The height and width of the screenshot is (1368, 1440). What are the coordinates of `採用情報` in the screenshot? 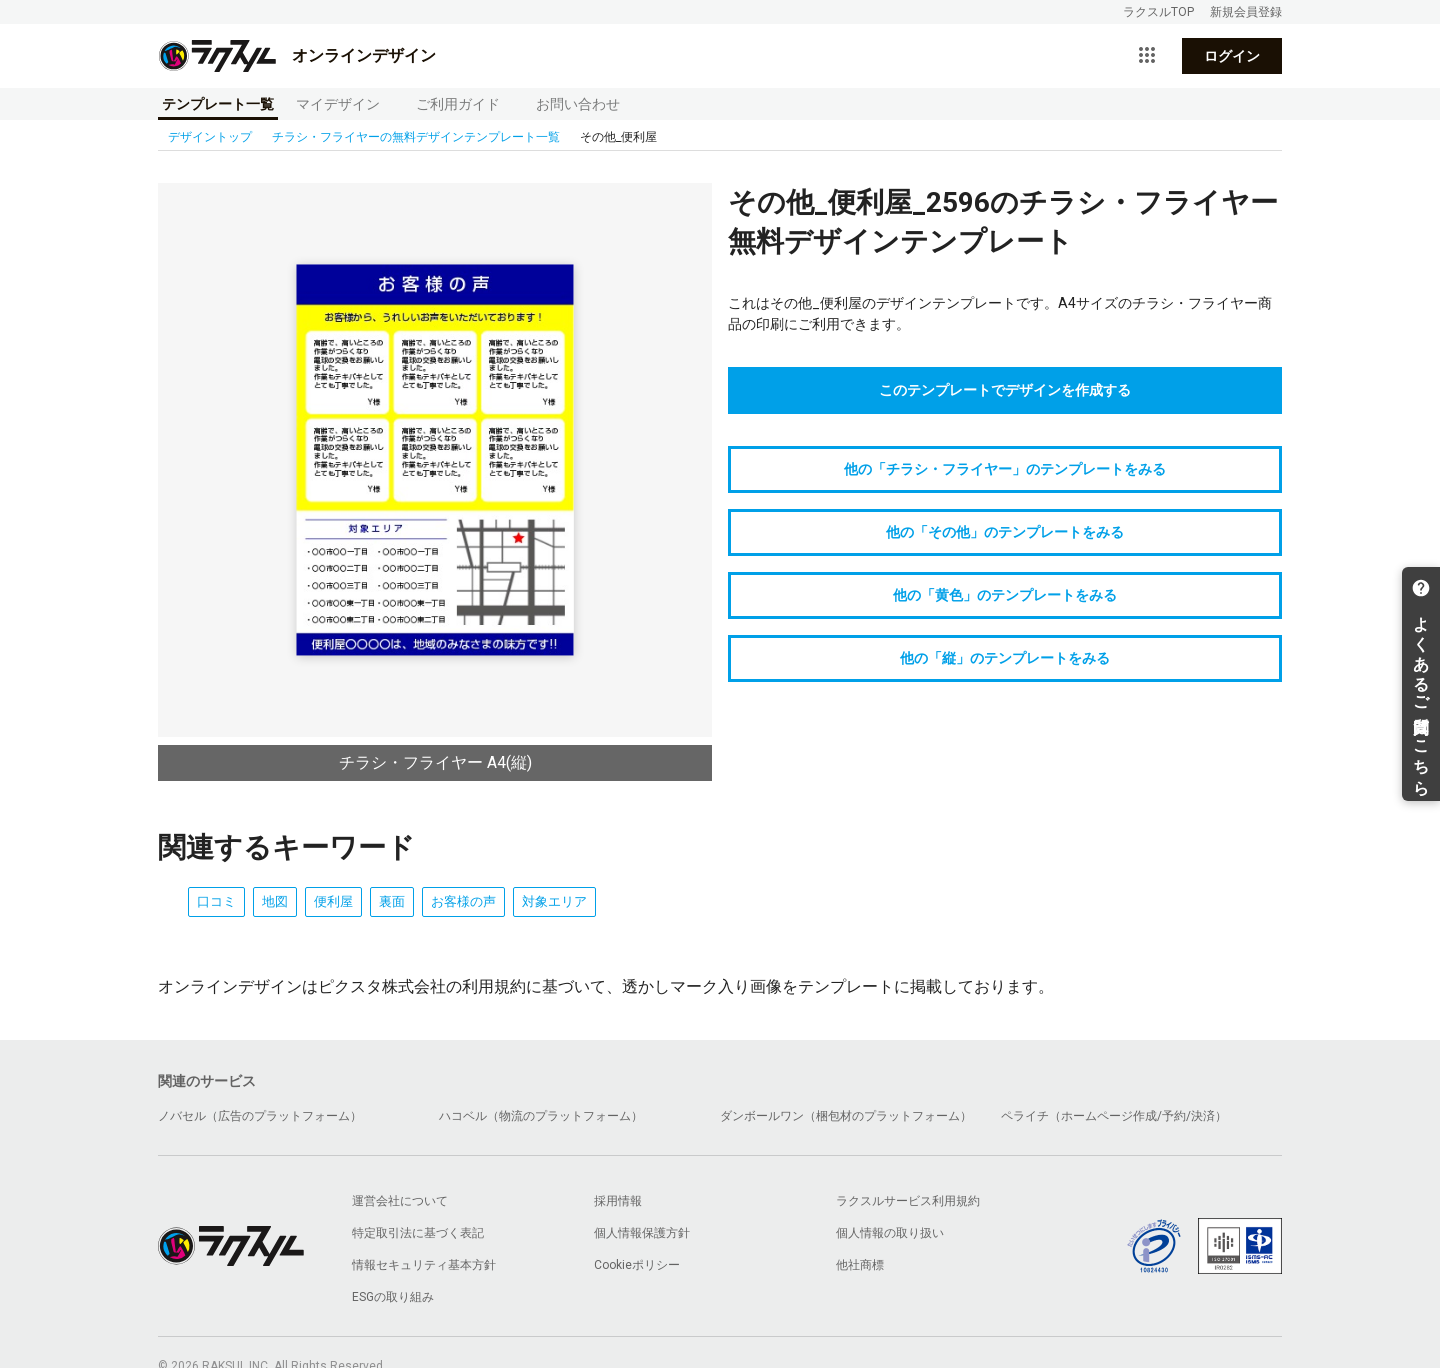 It's located at (618, 1201).